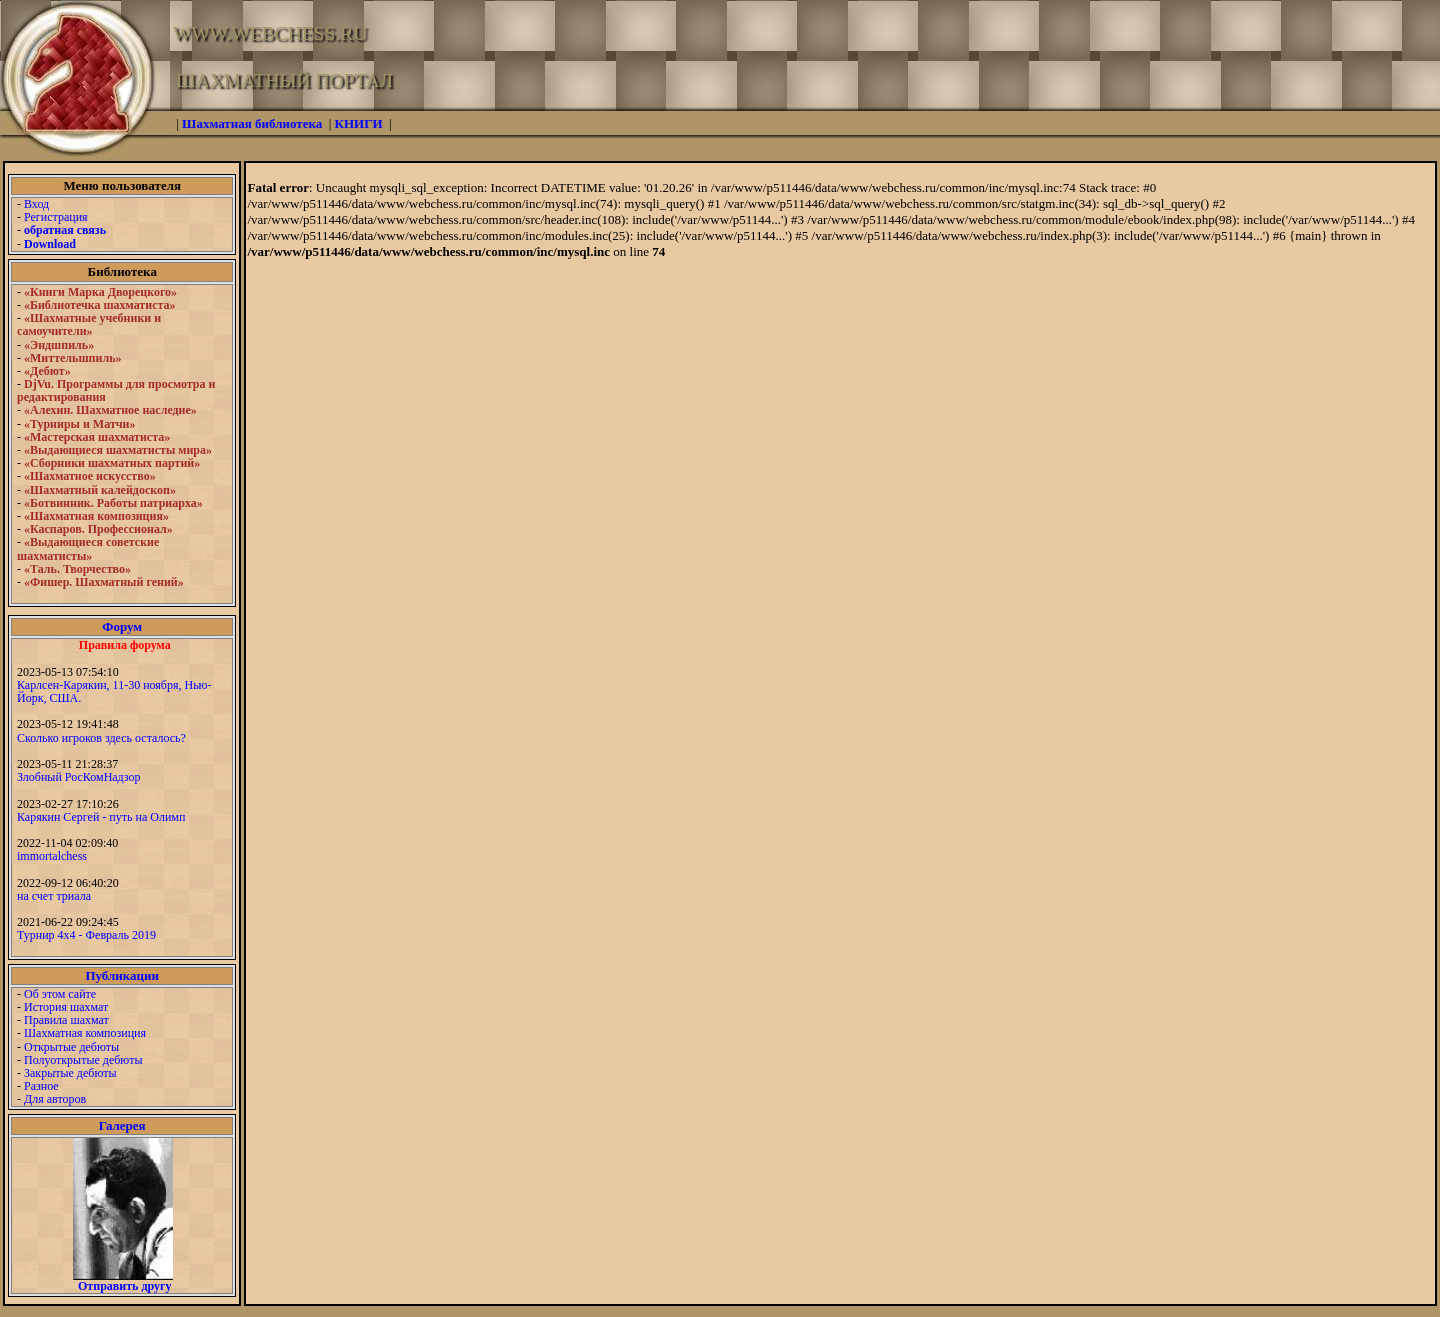 This screenshot has width=1440, height=1317. What do you see at coordinates (52, 856) in the screenshot?
I see `immortalchess` at bounding box center [52, 856].